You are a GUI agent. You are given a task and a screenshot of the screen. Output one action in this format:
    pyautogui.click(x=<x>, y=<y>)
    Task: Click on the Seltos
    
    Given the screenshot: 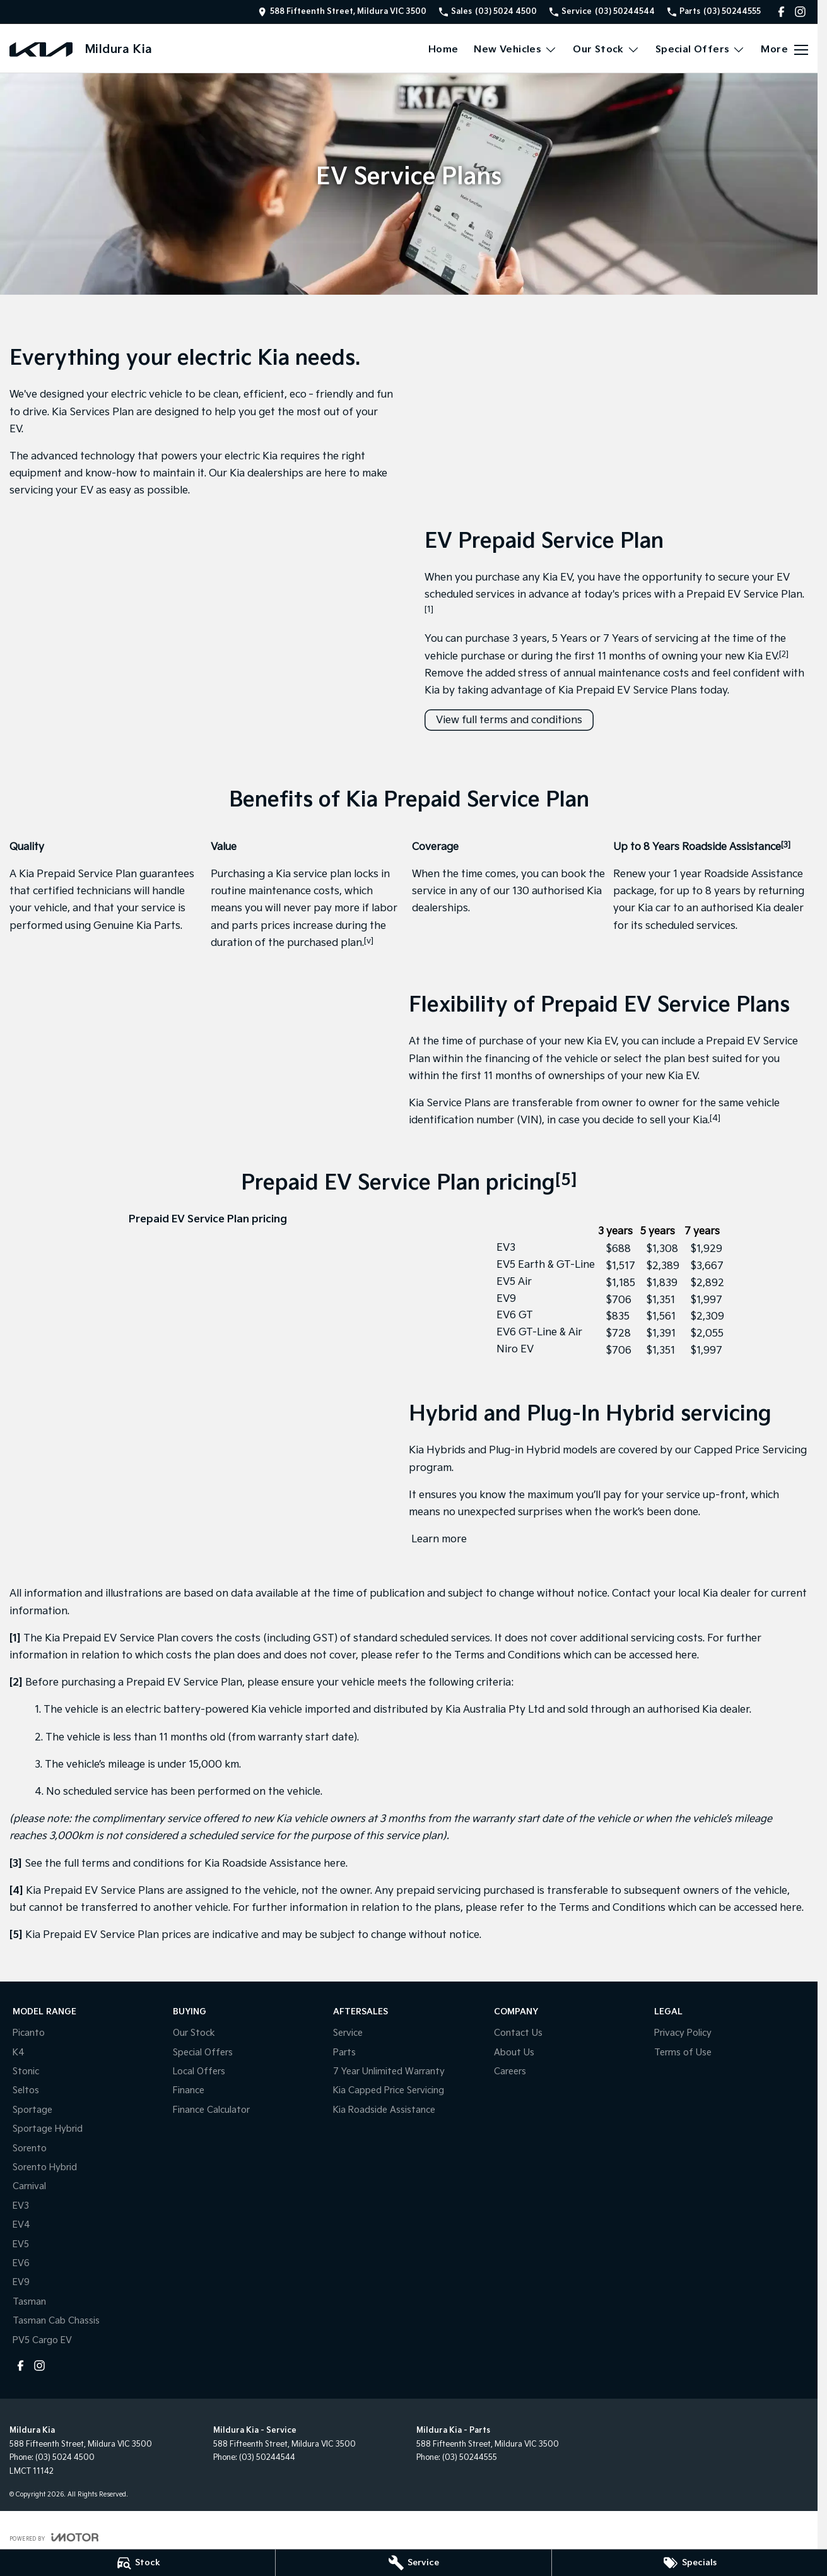 What is the action you would take?
    pyautogui.click(x=26, y=2090)
    